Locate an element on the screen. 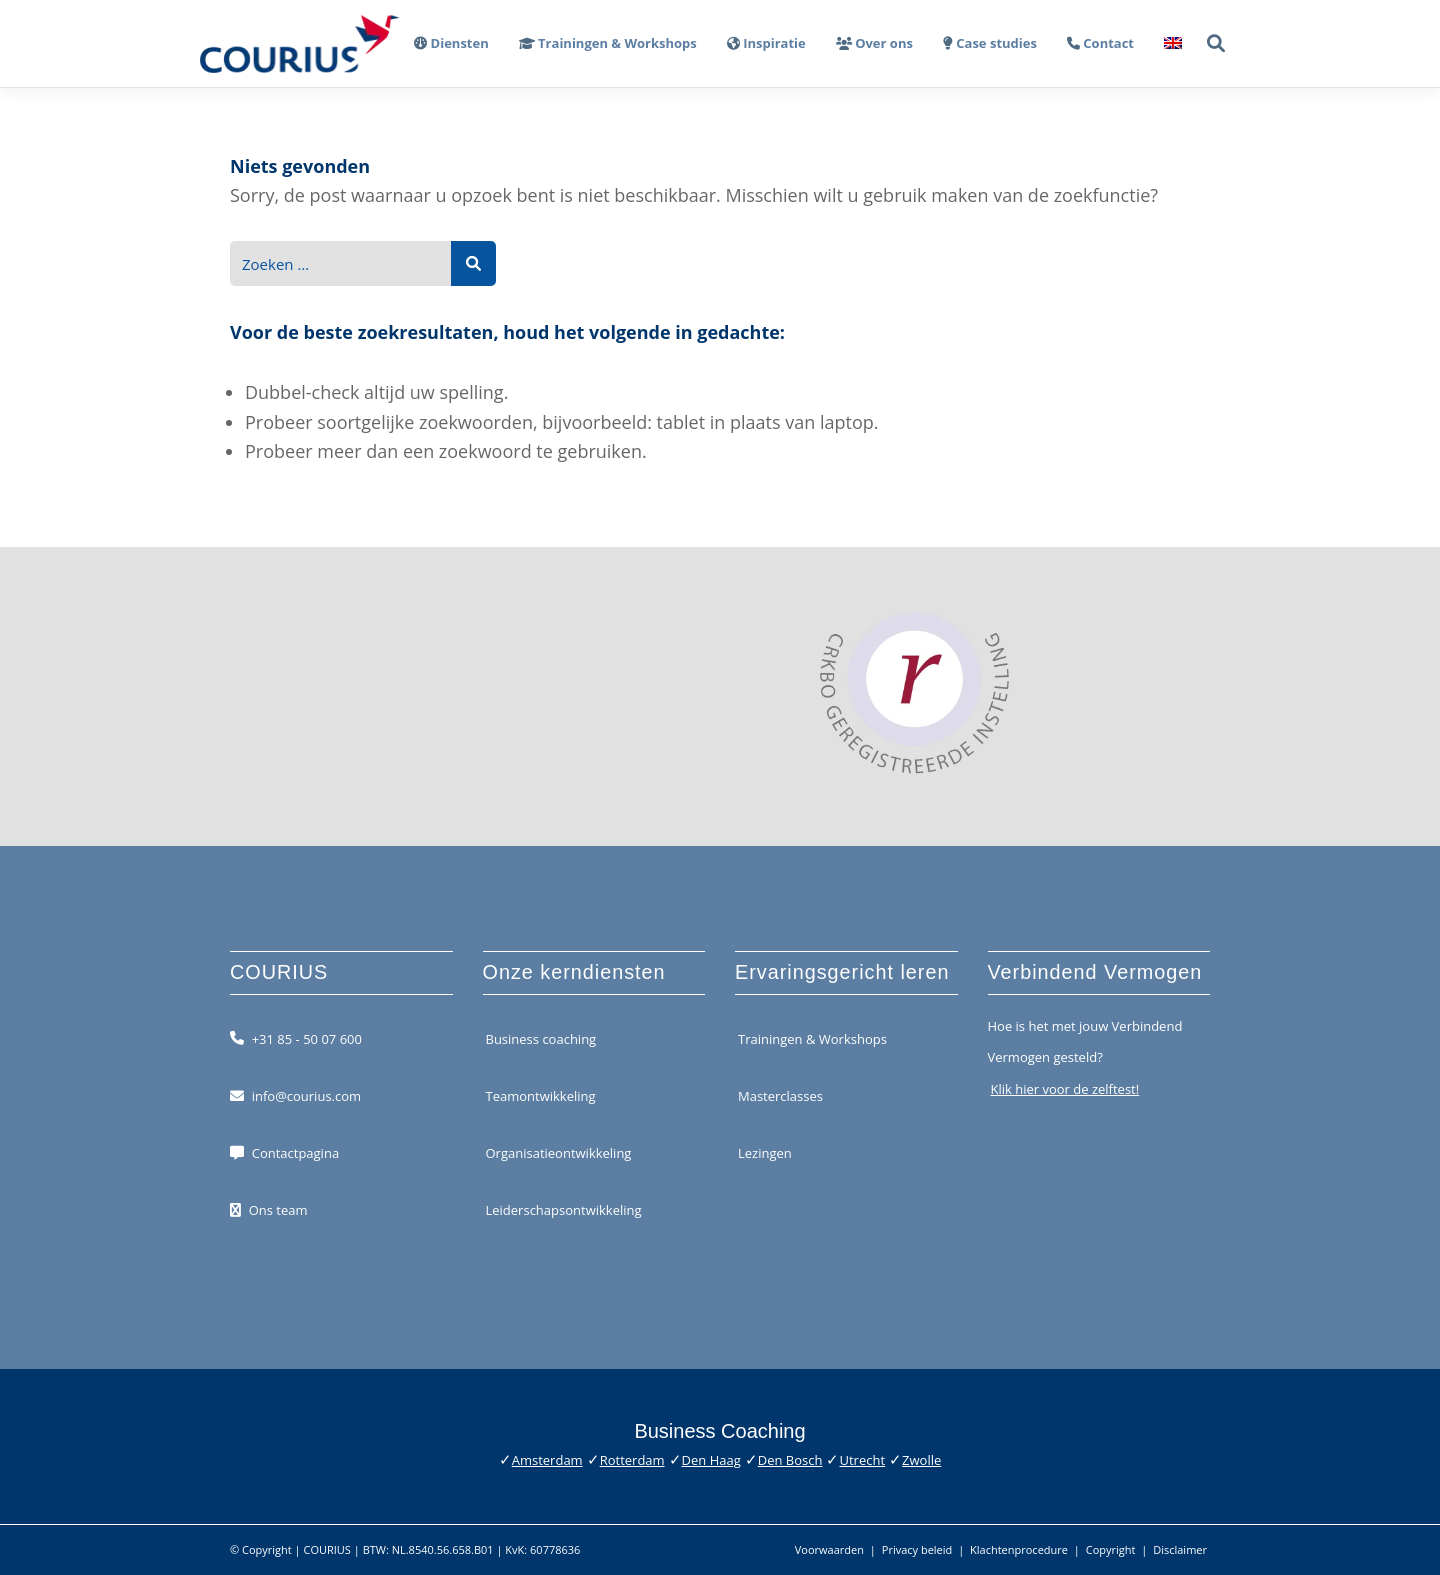 Image resolution: width=1440 pixels, height=1575 pixels. Contactpagina is located at coordinates (295, 1153).